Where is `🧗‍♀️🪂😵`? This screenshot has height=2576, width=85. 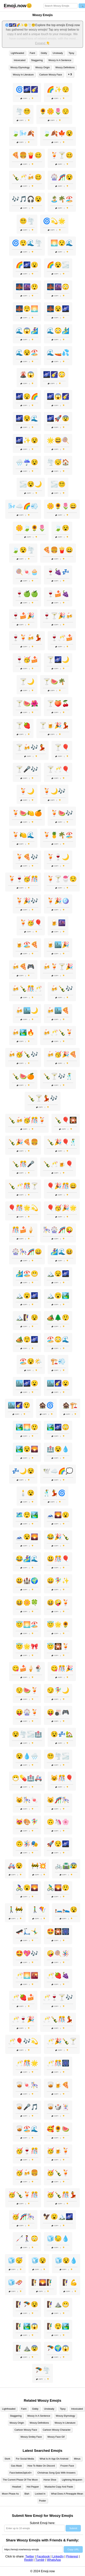
🧗‍♀️🪂😵 is located at coordinates (27, 2304).